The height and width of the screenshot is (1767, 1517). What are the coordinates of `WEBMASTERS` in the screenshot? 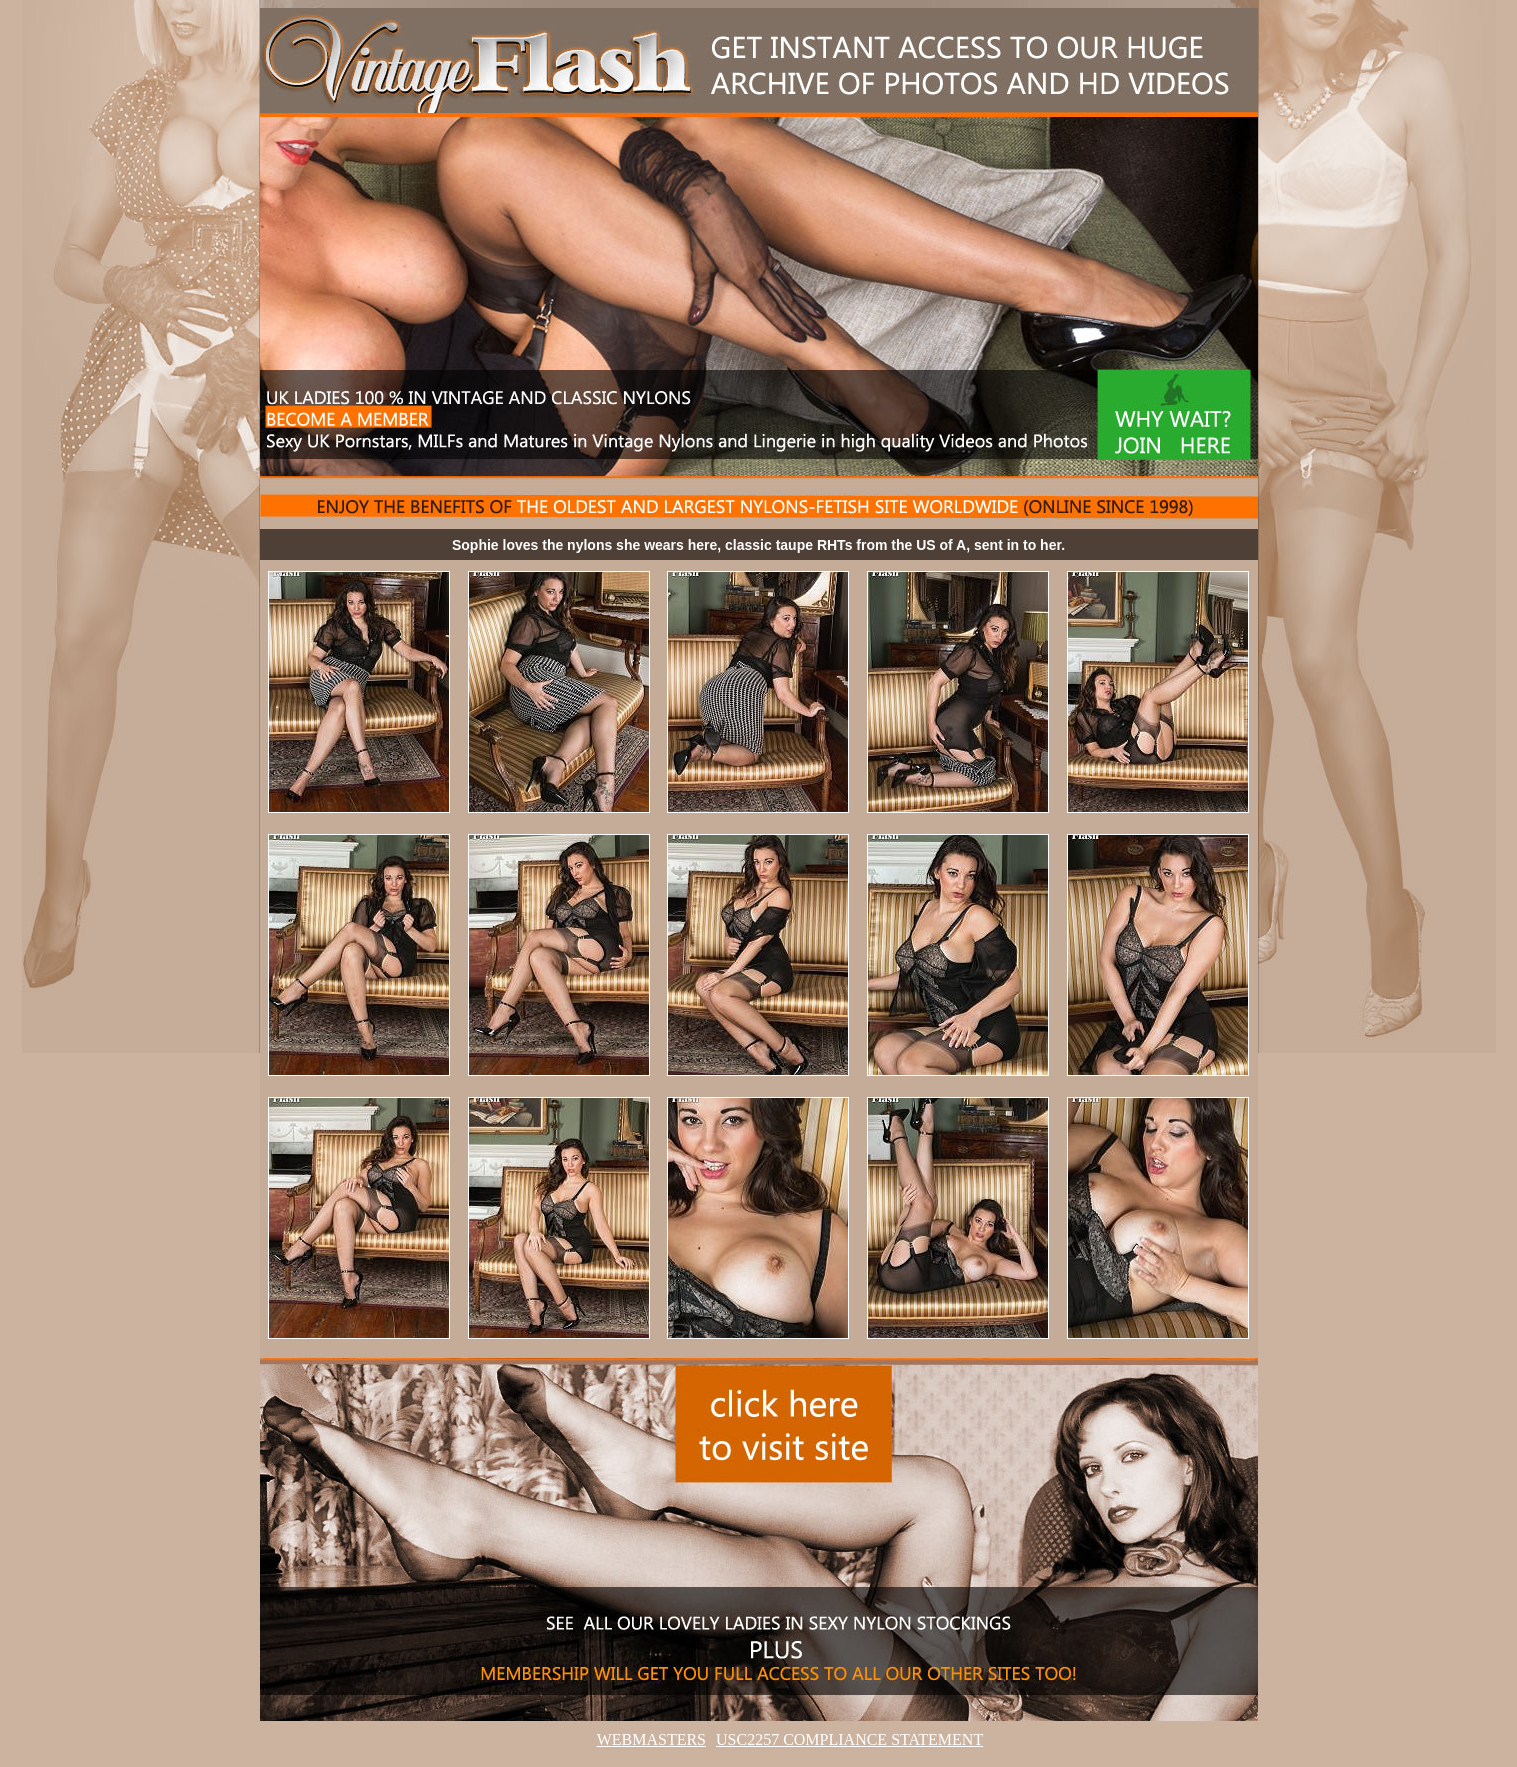 It's located at (651, 1739).